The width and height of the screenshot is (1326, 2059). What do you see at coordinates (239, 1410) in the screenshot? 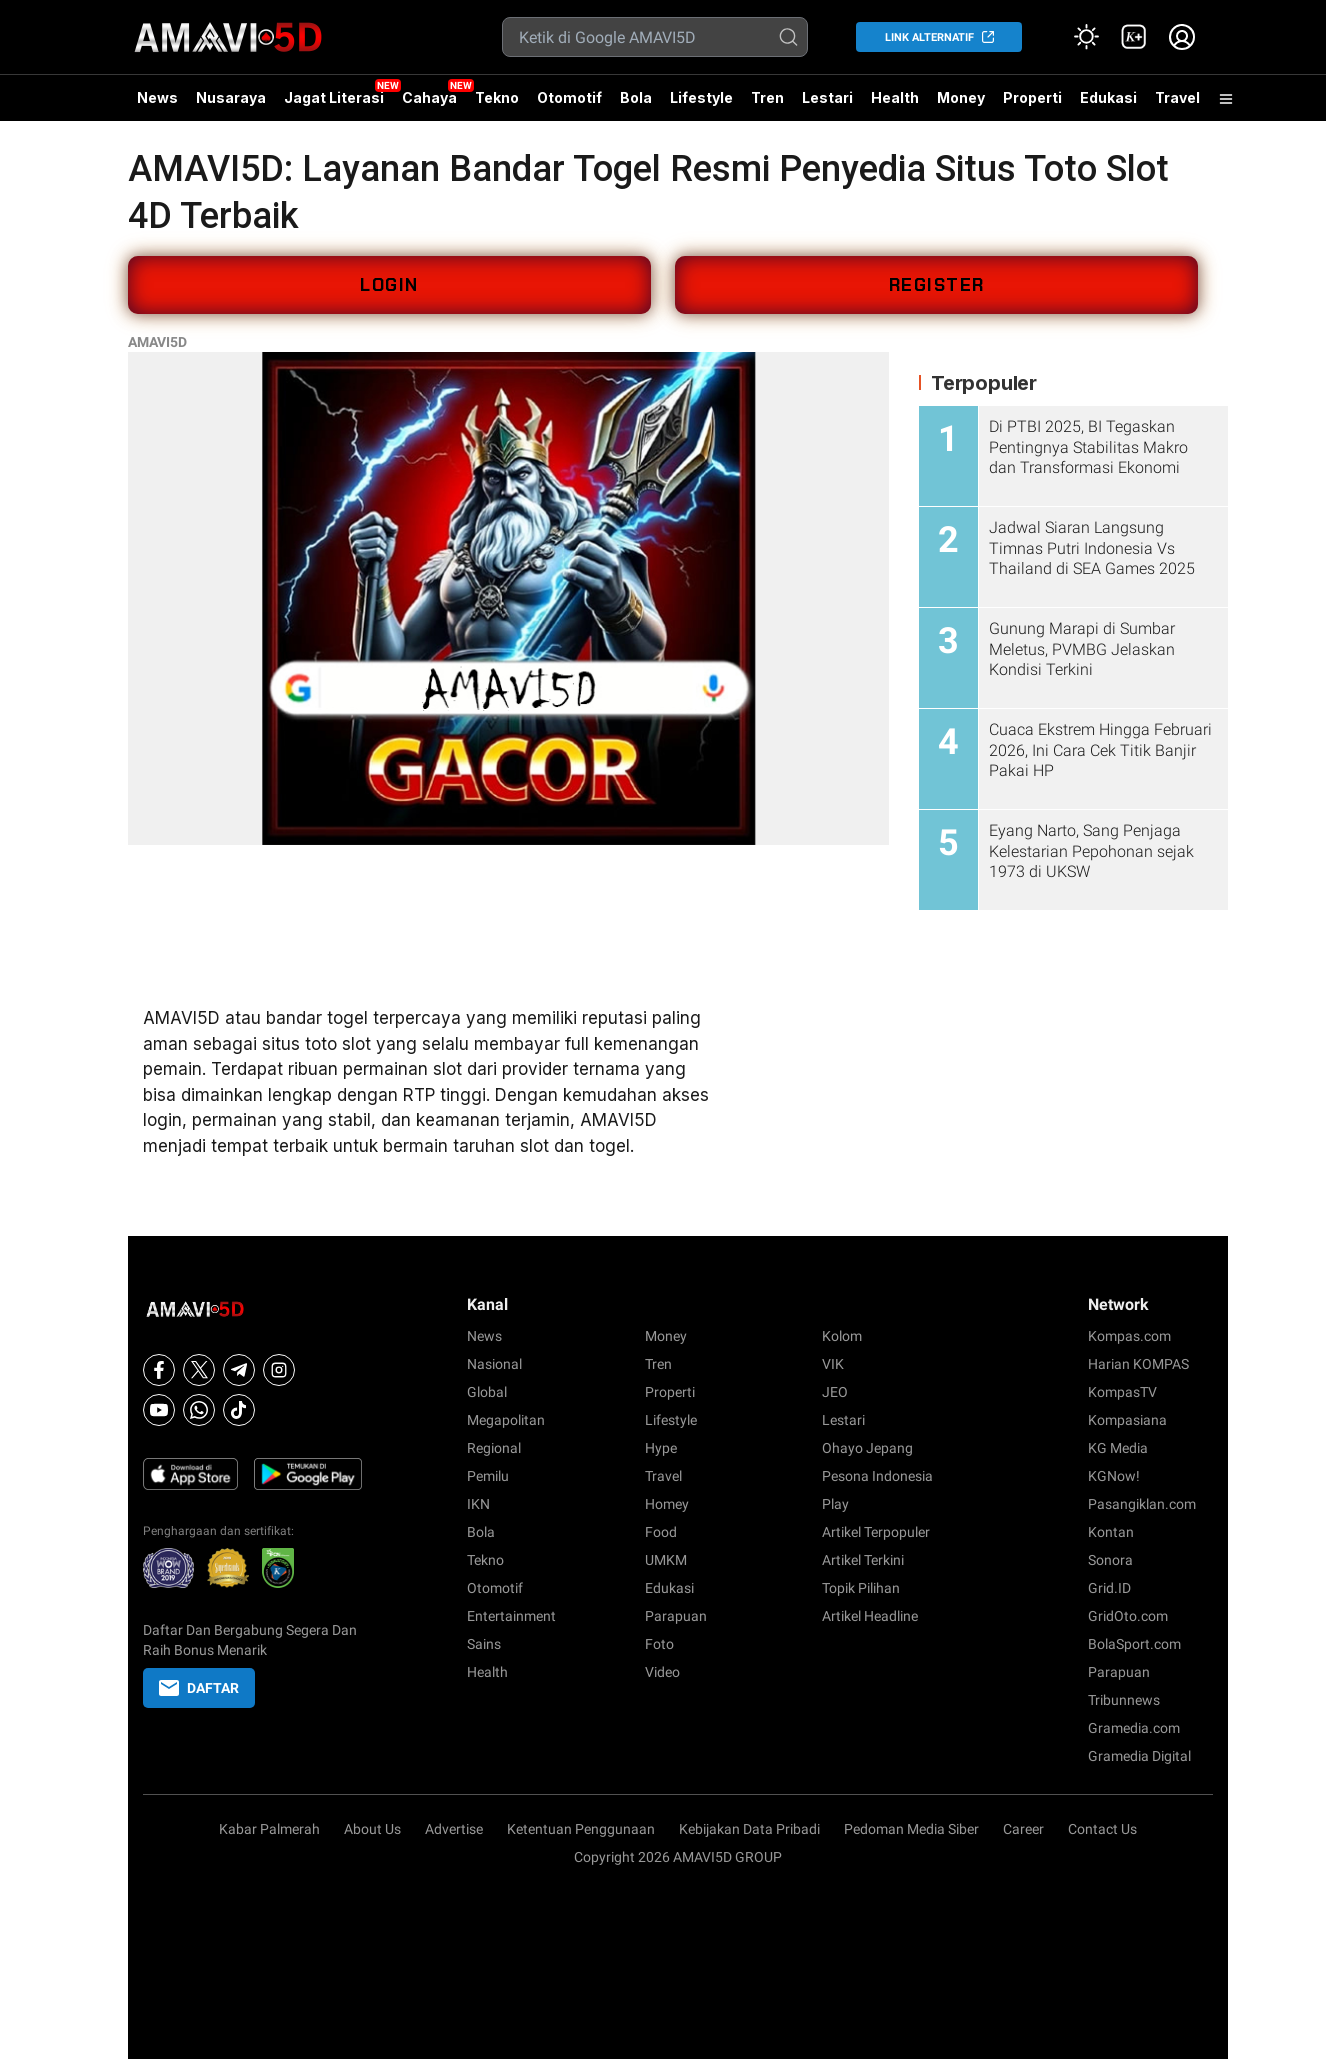
I see `[Tiktok]` at bounding box center [239, 1410].